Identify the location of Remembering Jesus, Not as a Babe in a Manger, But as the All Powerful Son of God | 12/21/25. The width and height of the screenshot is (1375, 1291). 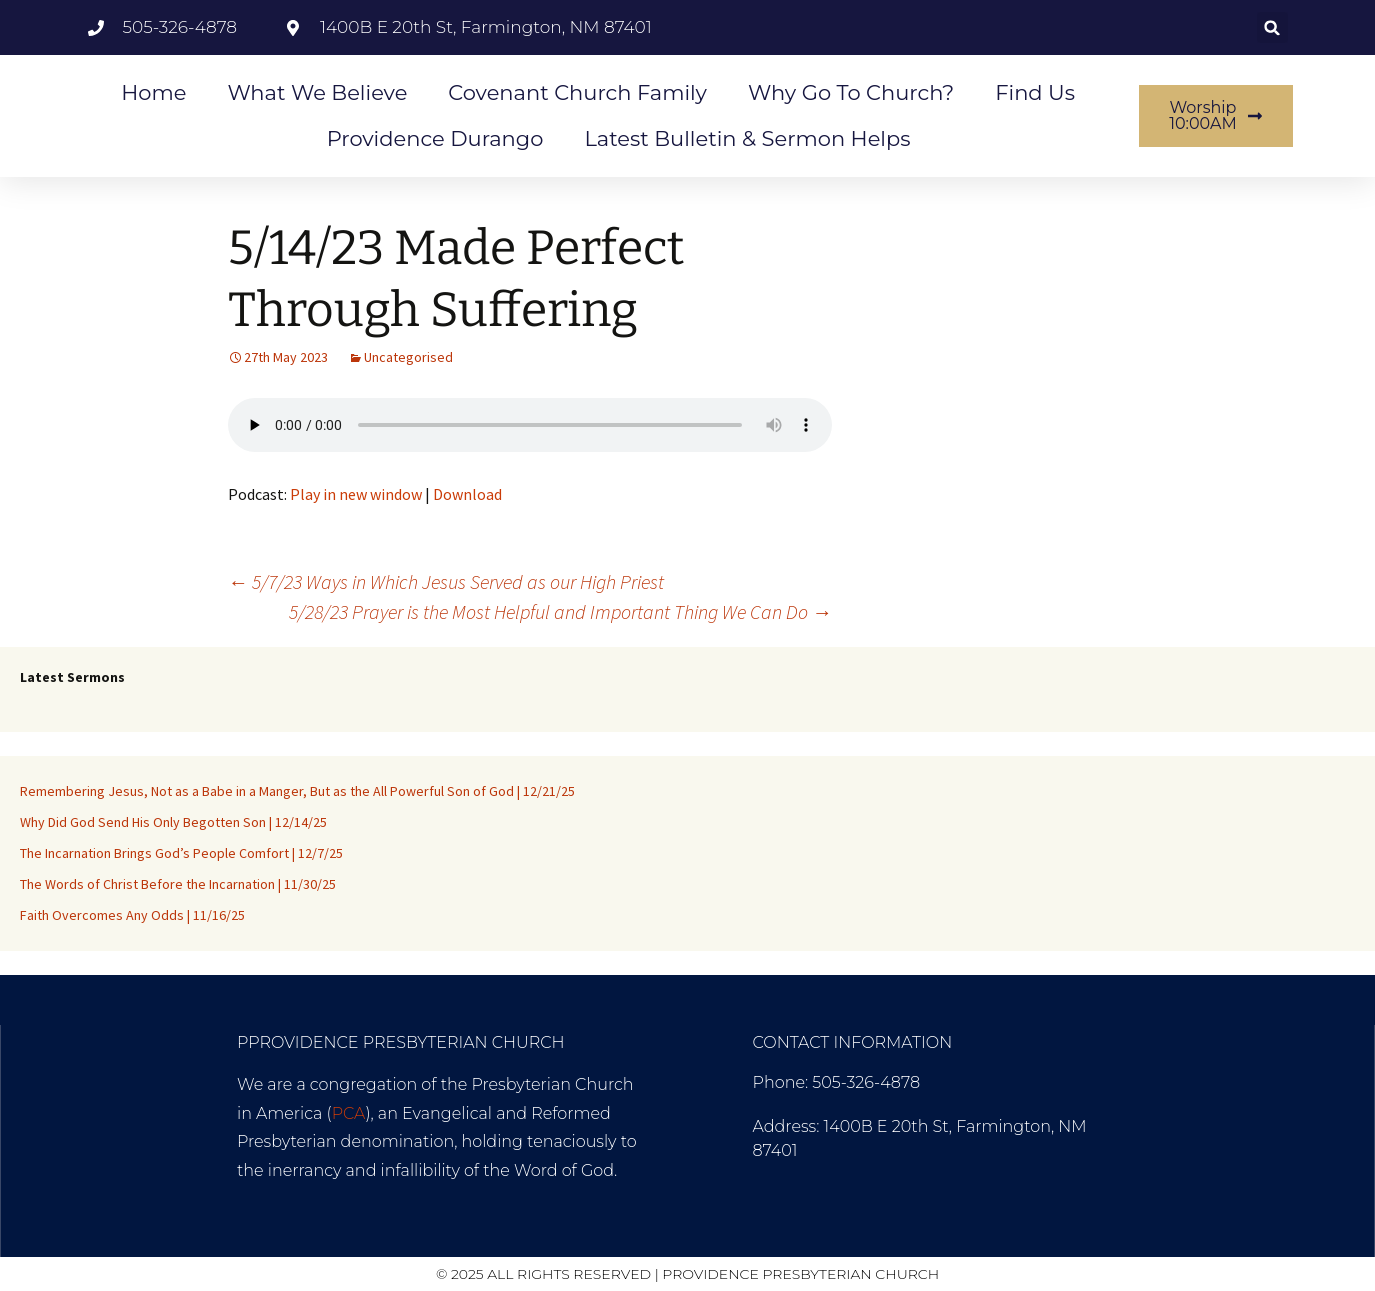
(297, 791).